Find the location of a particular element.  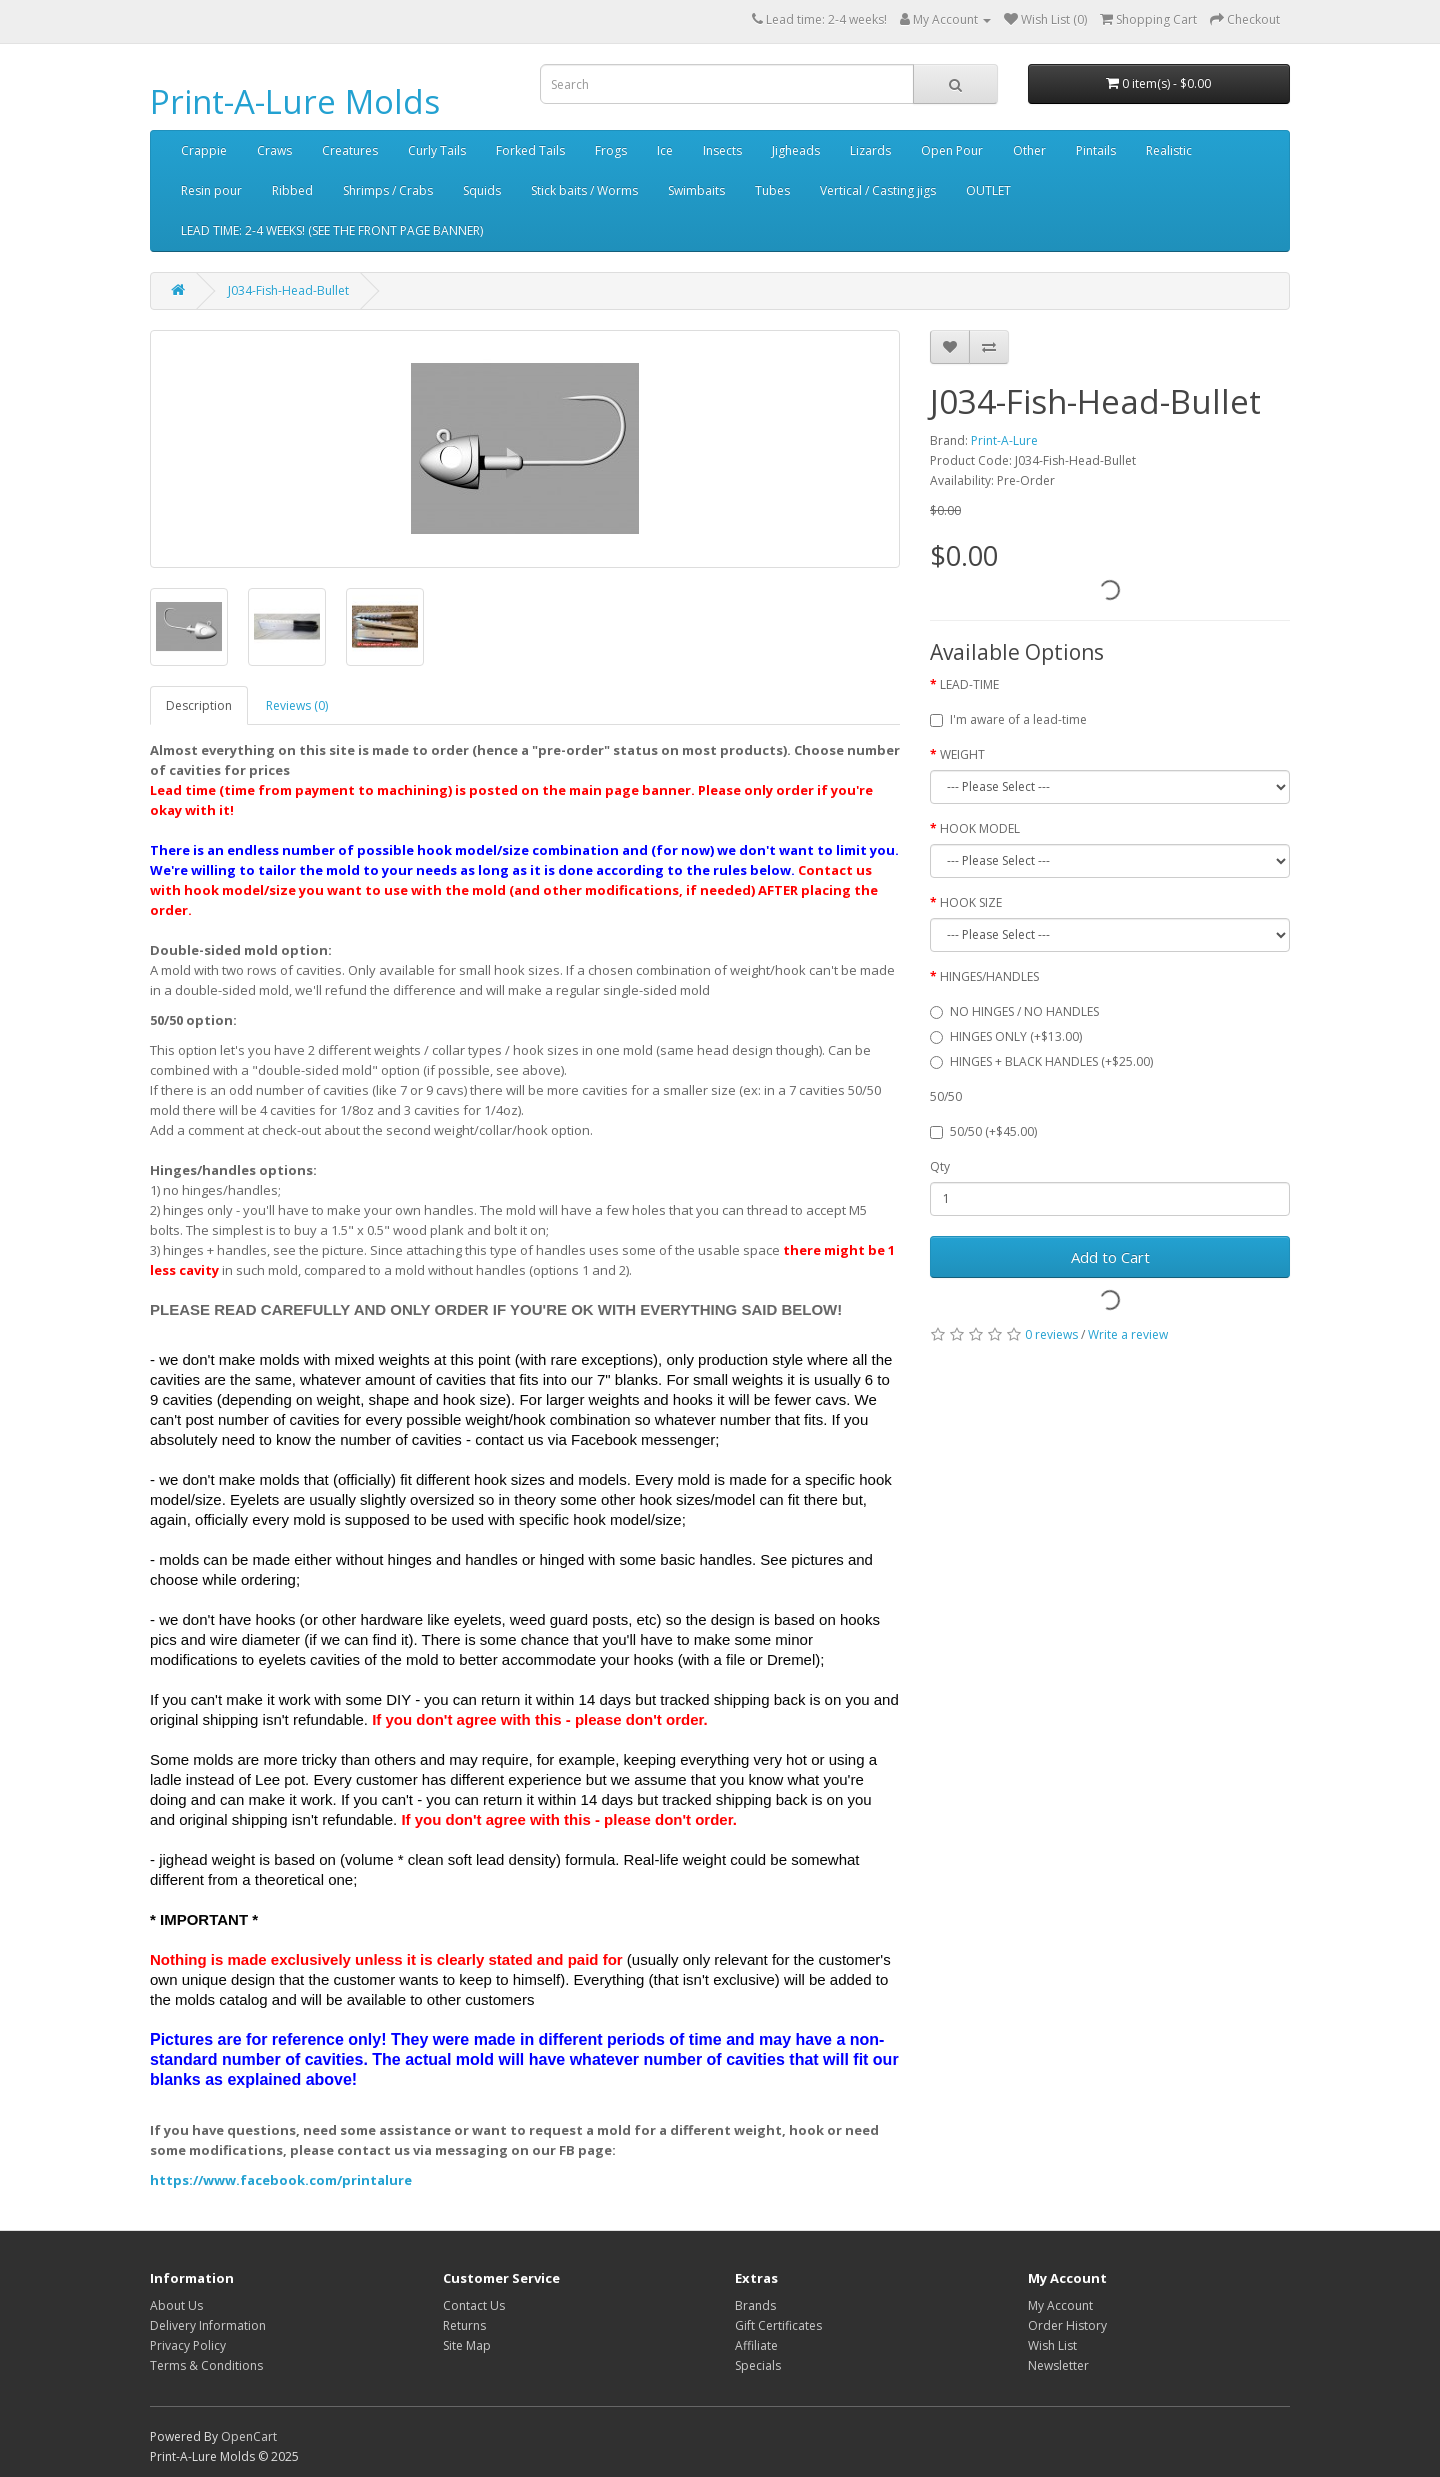

Wish List is located at coordinates (1052, 2345).